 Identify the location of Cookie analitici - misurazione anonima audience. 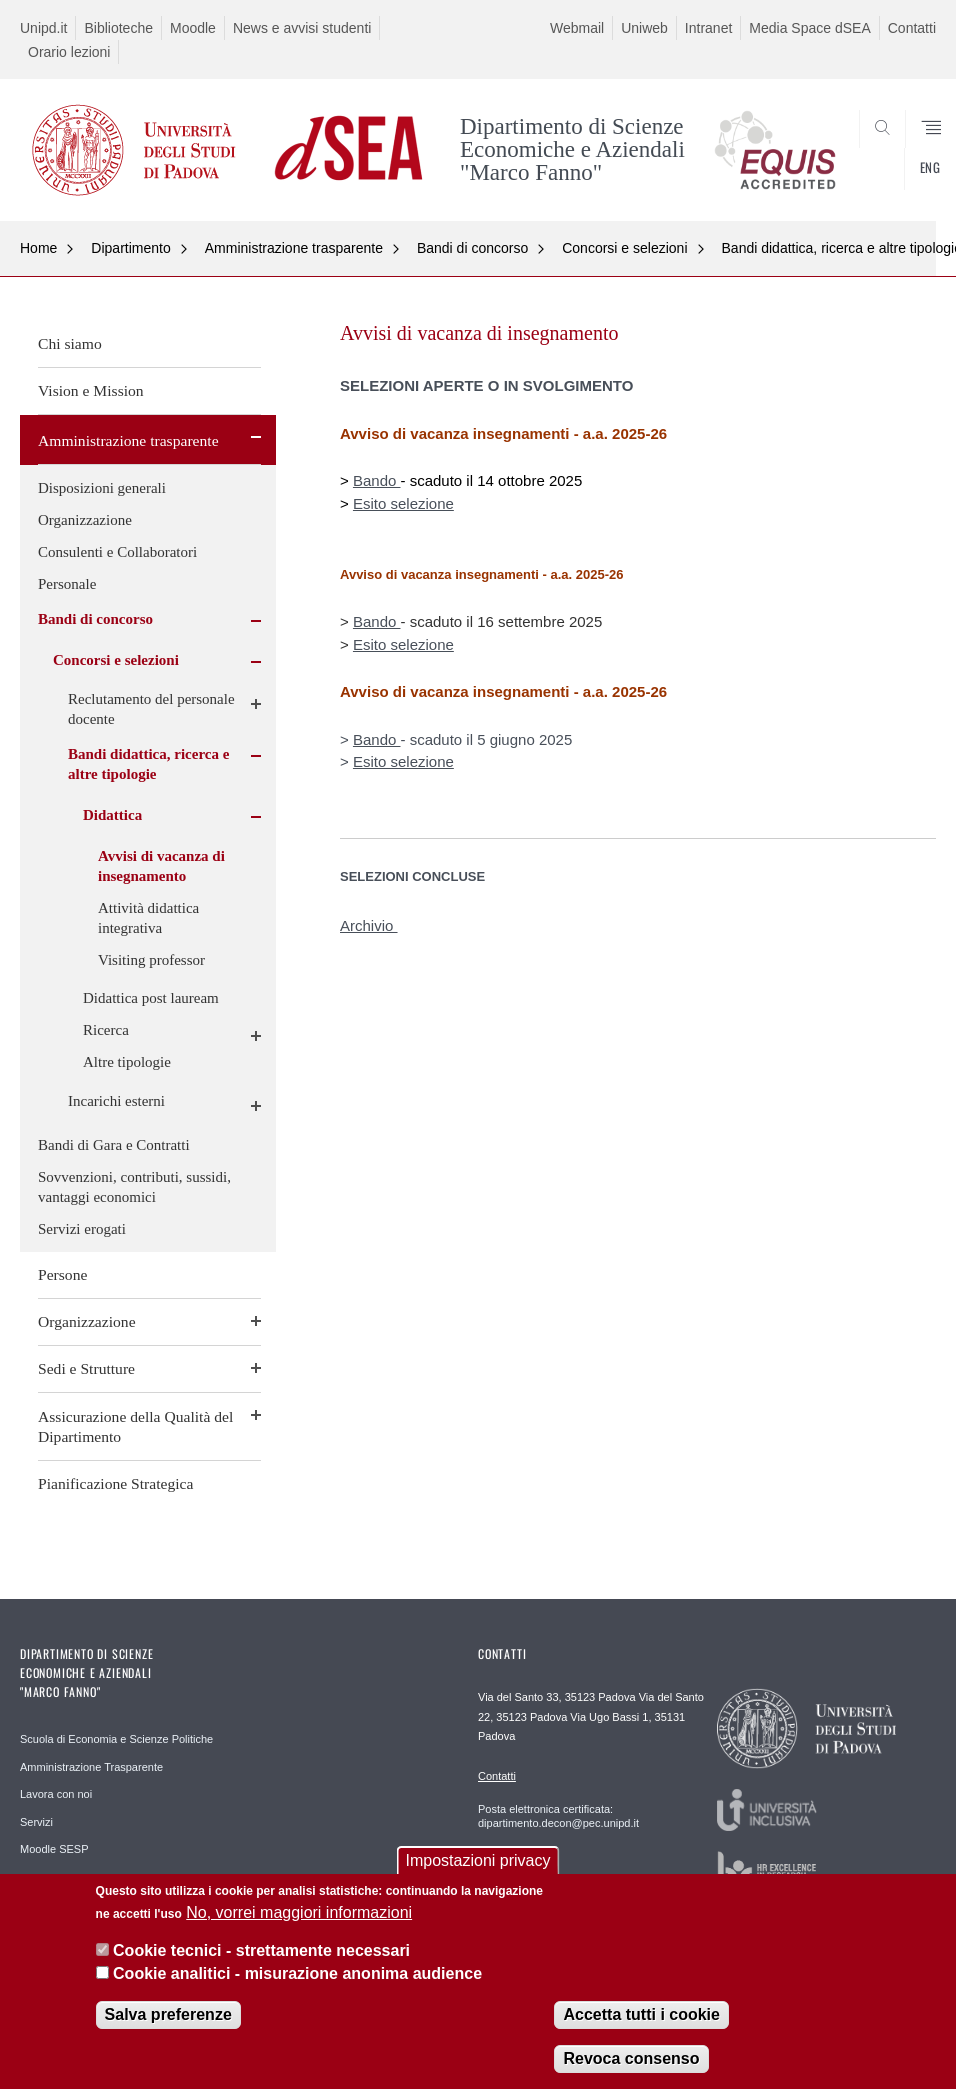
(297, 1975).